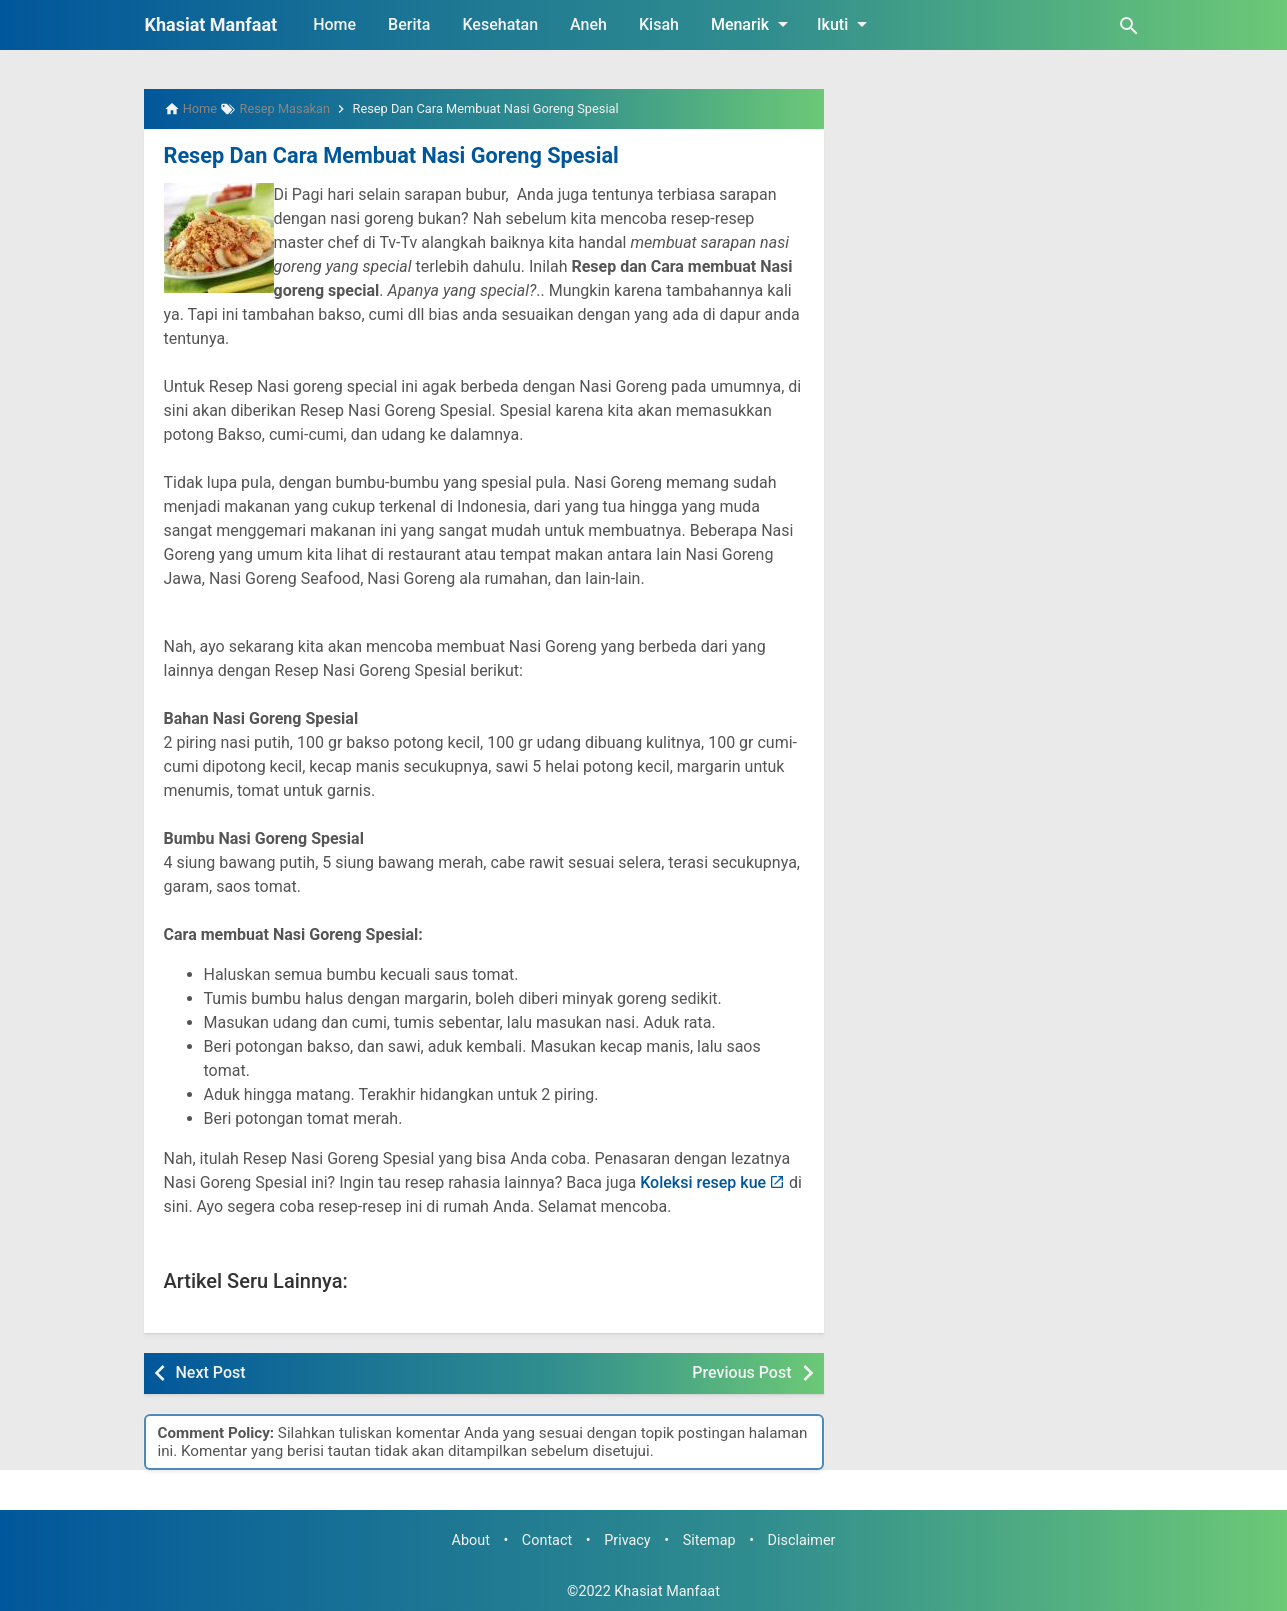  I want to click on Previous Post, so click(741, 1370).